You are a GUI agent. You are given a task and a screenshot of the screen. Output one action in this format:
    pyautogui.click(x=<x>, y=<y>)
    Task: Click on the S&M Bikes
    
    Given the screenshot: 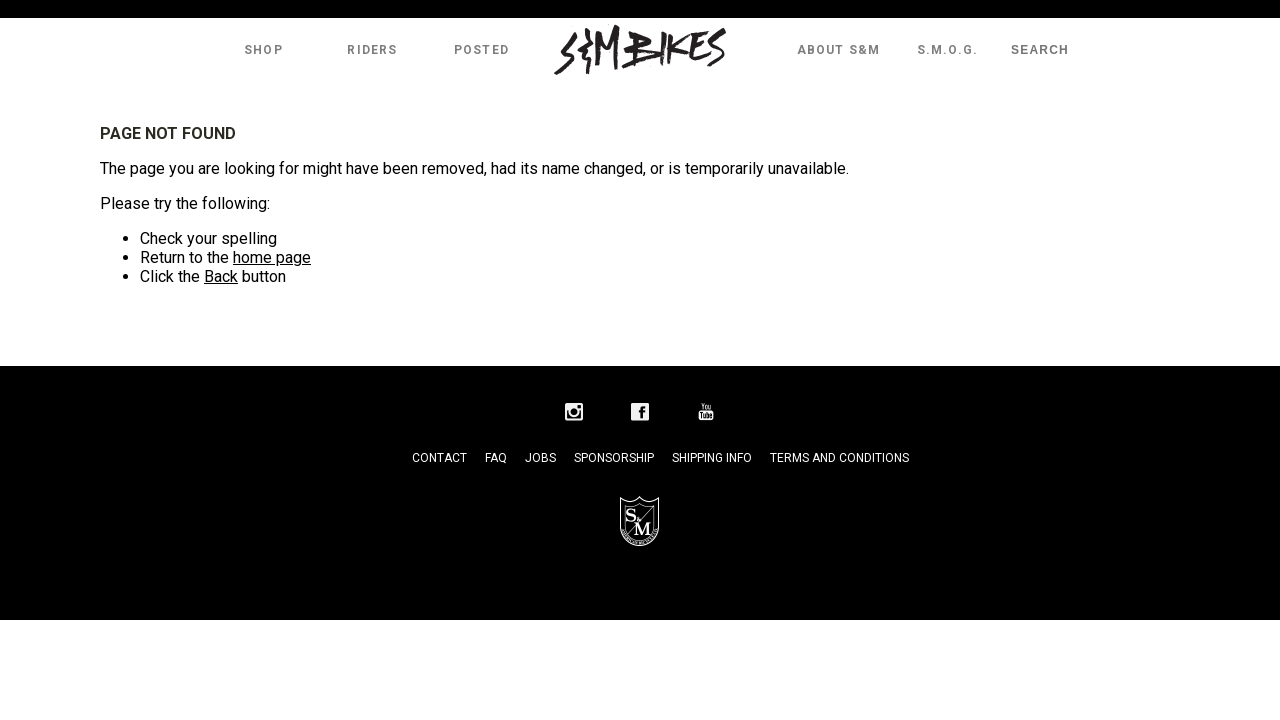 What is the action you would take?
    pyautogui.click(x=640, y=50)
    